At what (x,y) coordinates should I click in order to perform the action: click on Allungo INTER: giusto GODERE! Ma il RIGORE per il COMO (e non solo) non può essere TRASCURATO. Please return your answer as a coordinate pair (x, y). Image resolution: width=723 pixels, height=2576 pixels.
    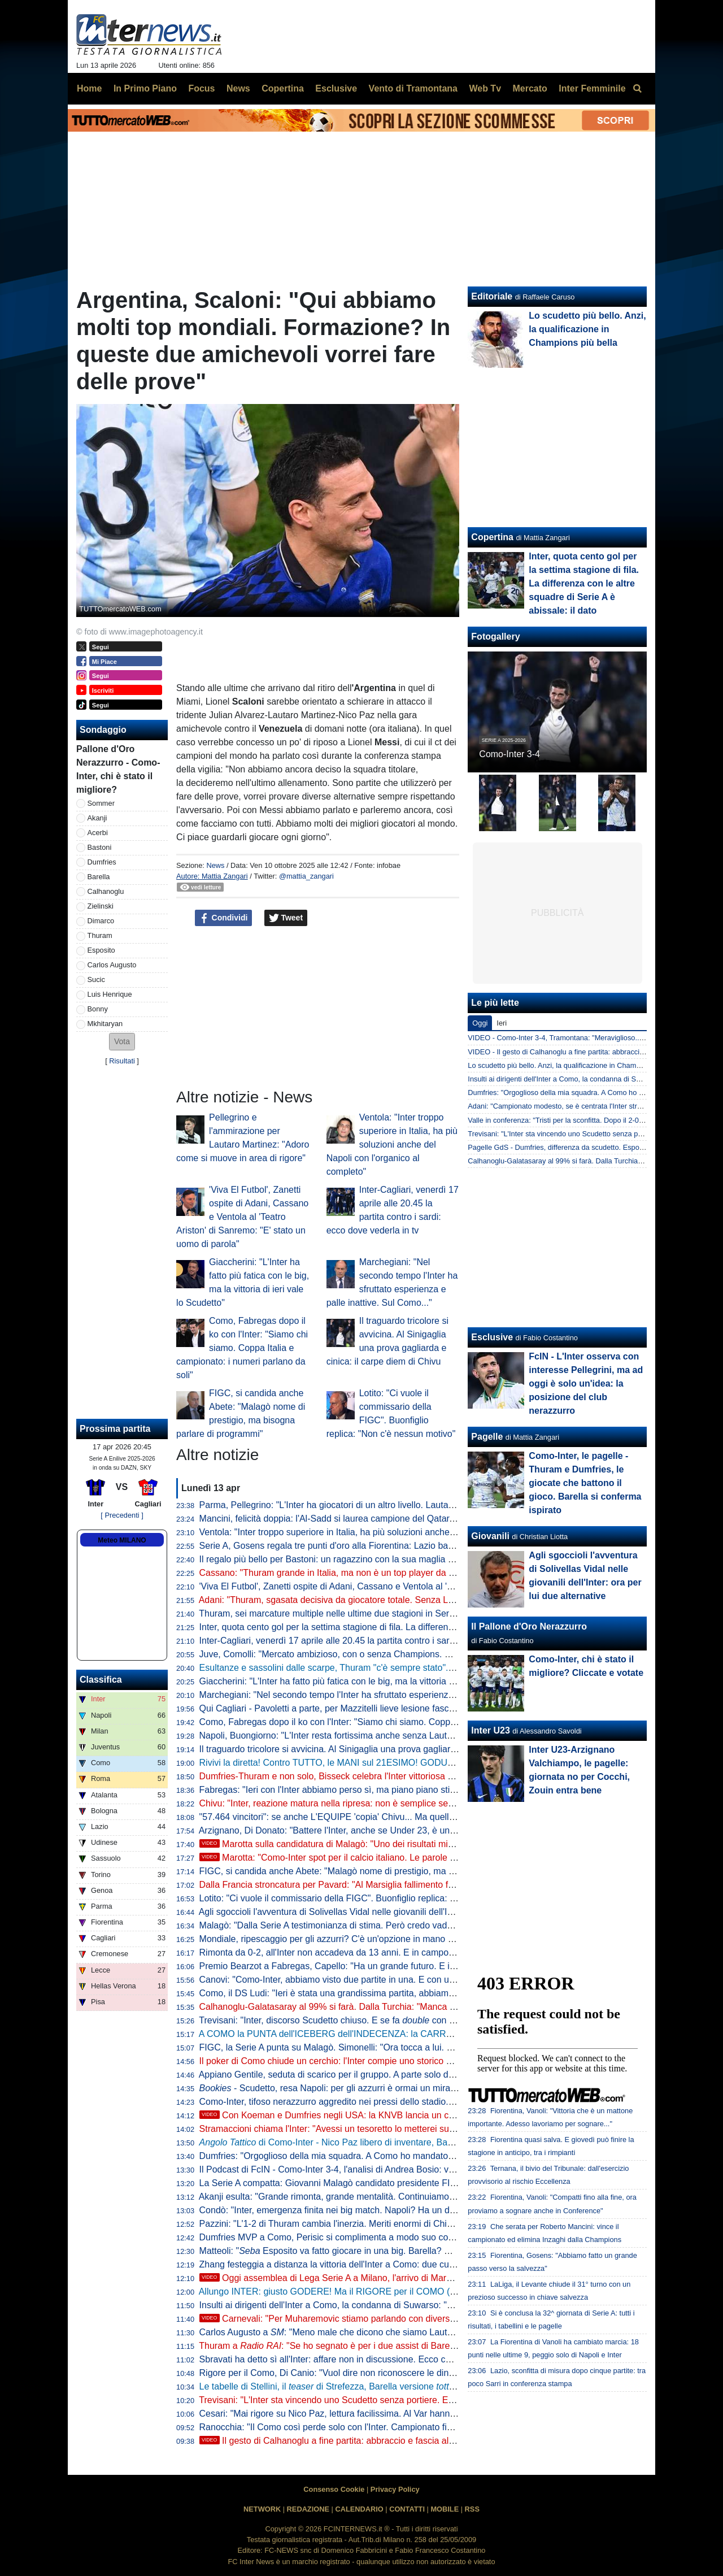
    Looking at the image, I should click on (411, 2291).